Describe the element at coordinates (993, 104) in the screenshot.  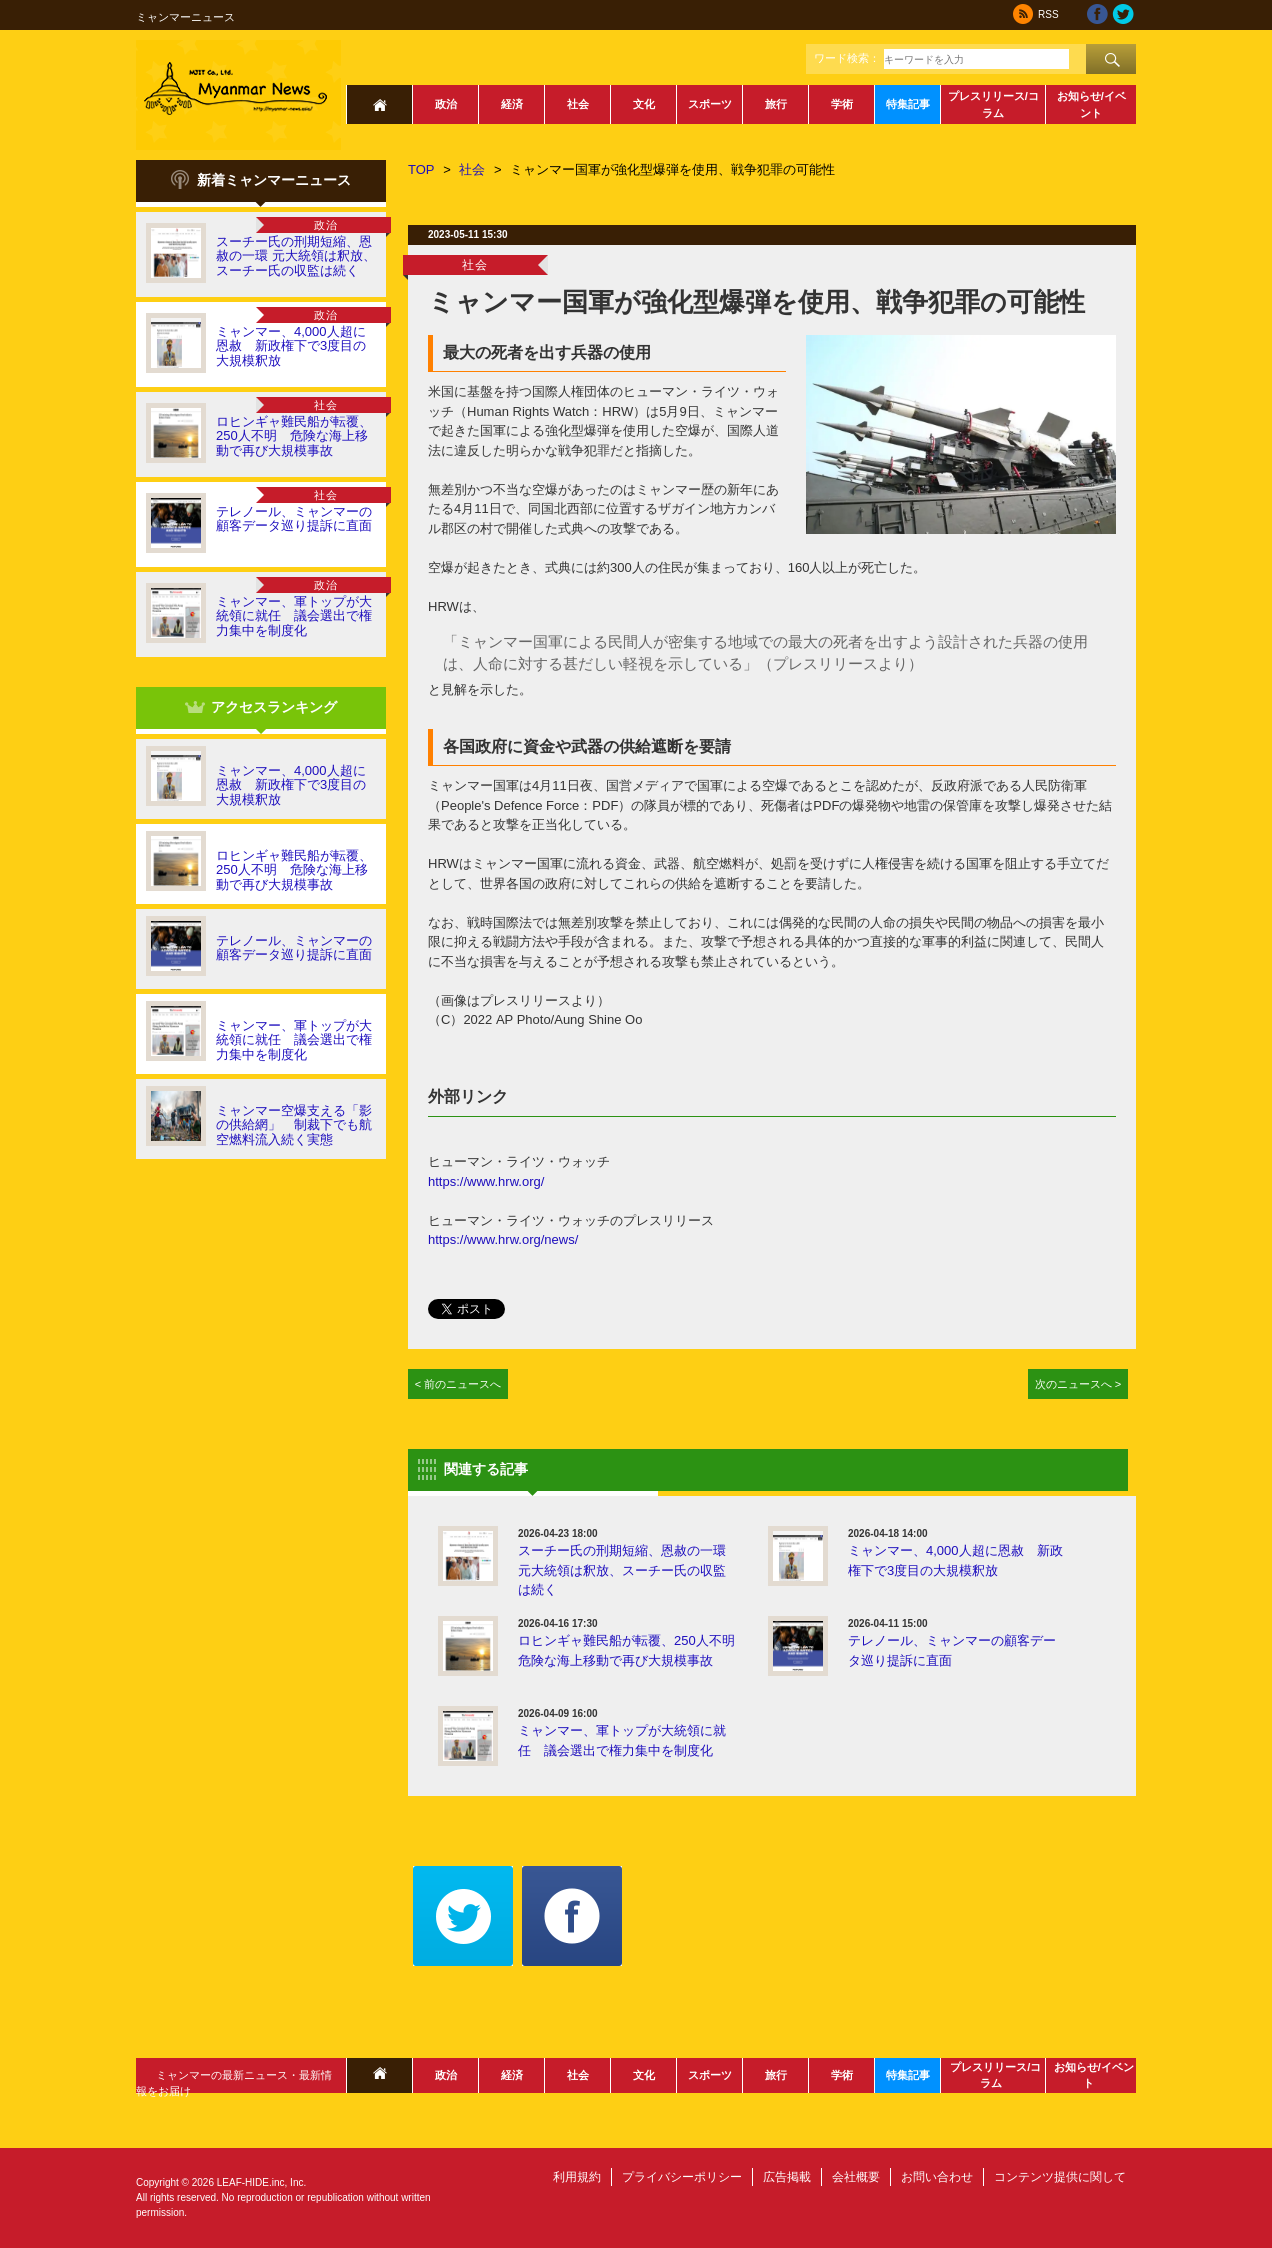
I see `プレスリリース/コラム` at that location.